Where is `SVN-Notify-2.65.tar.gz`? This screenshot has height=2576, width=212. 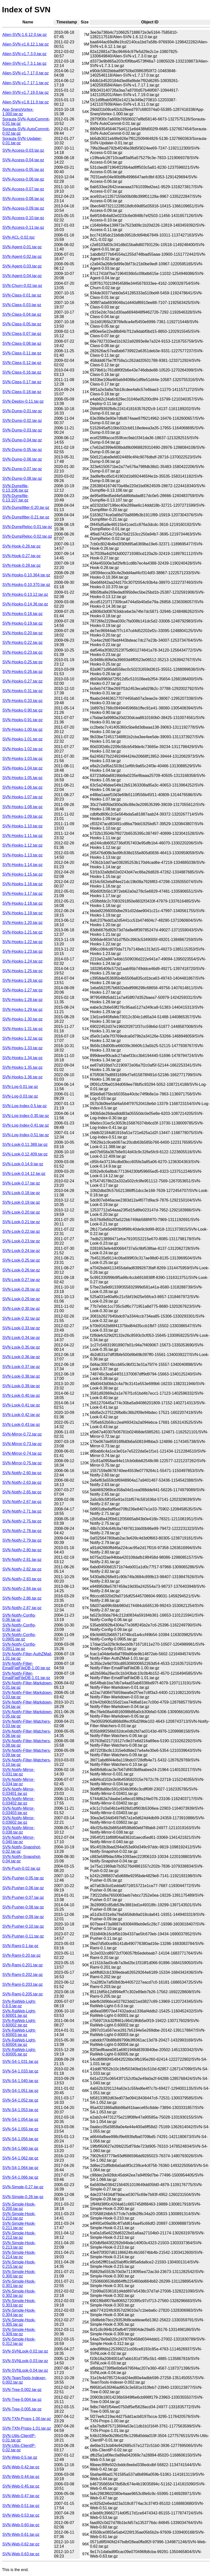 SVN-Notify-2.65.tar.gz is located at coordinates (22, 1492).